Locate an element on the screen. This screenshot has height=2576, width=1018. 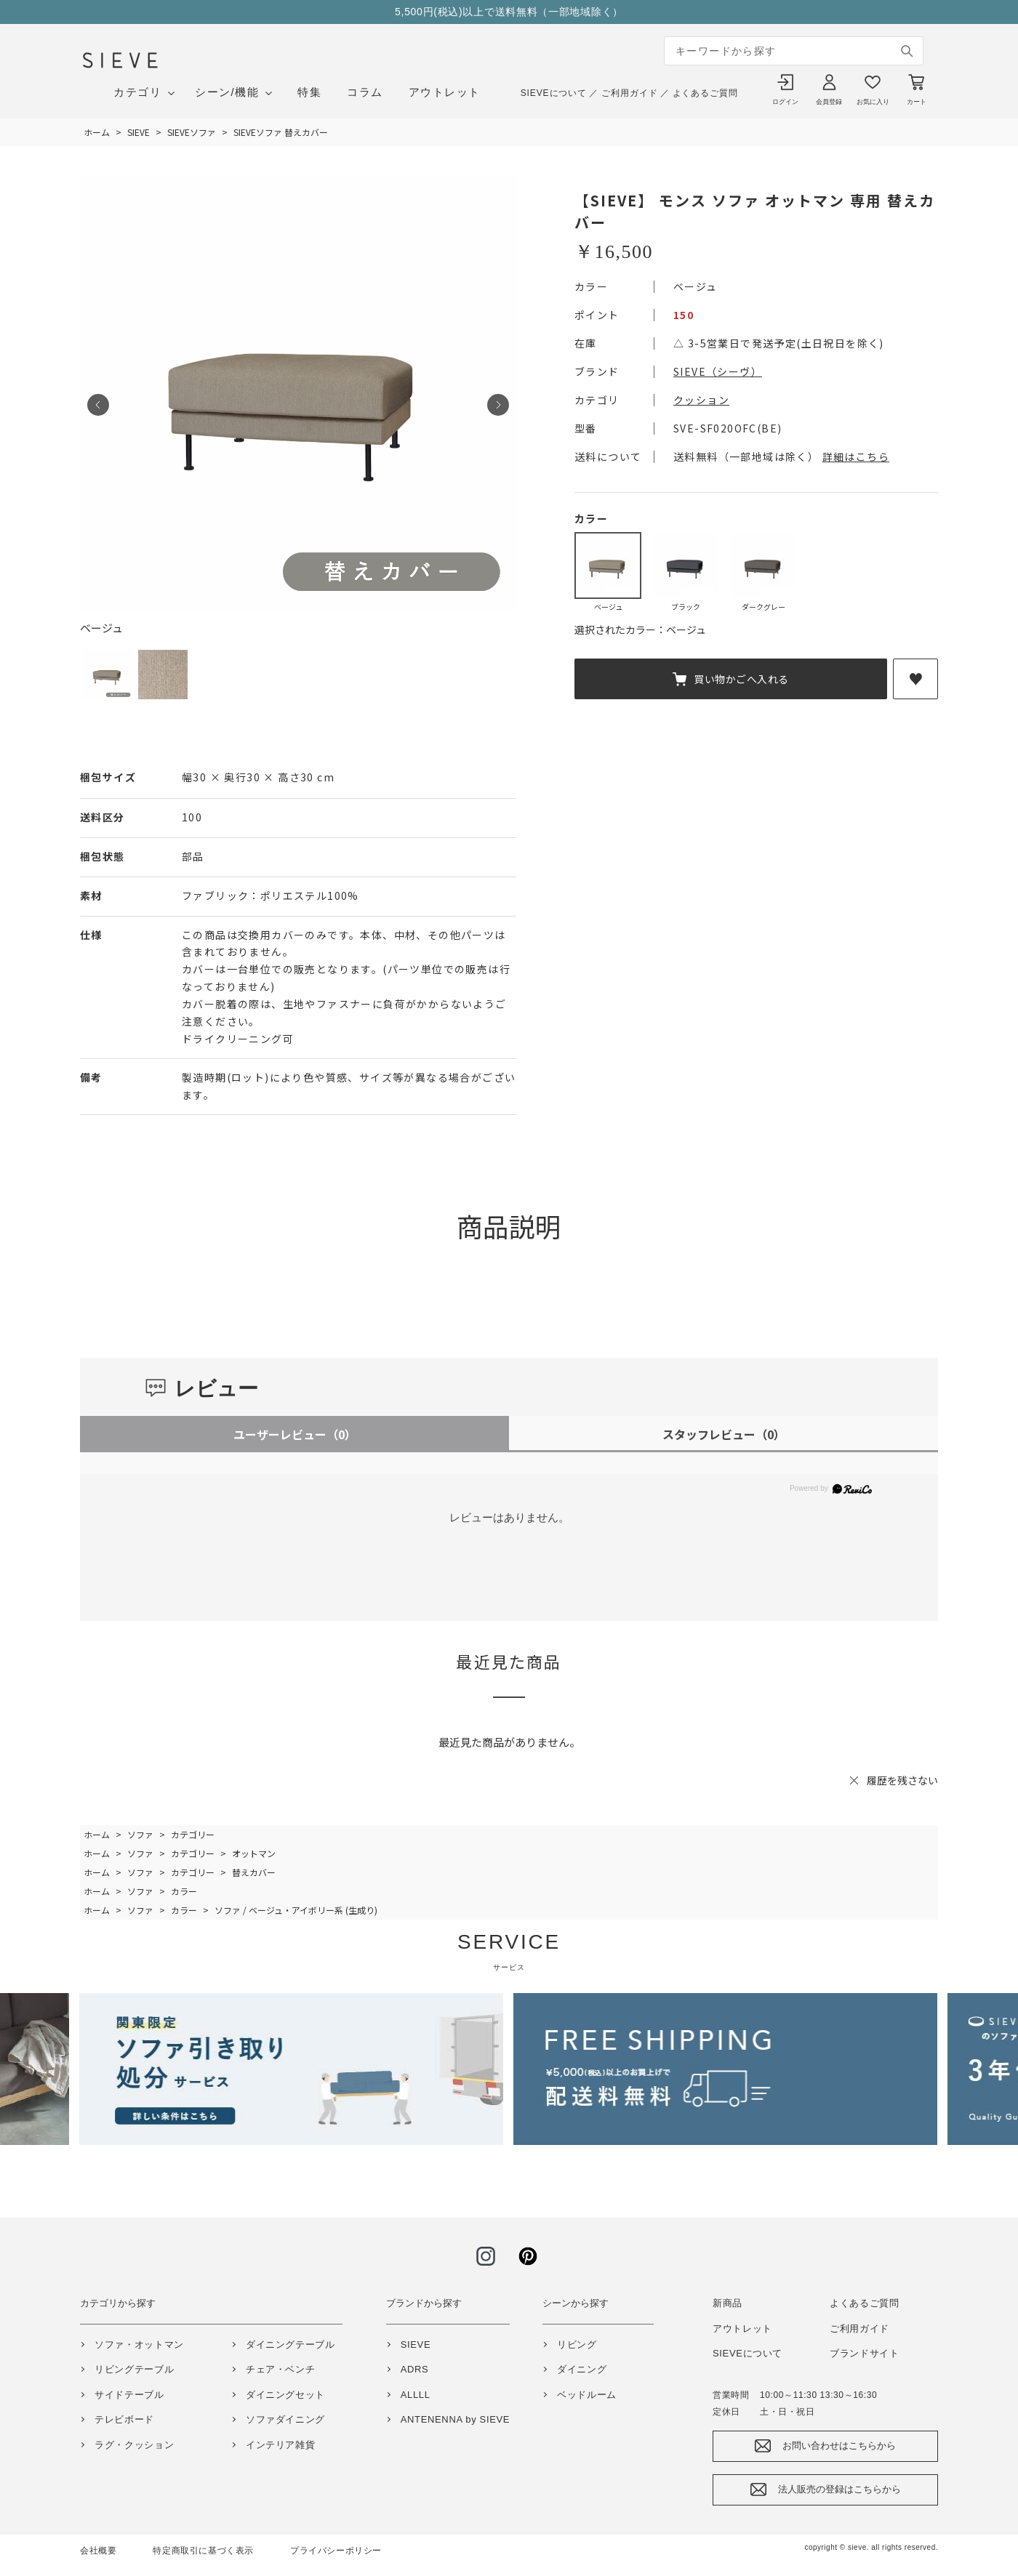
ALLLL is located at coordinates (415, 2394).